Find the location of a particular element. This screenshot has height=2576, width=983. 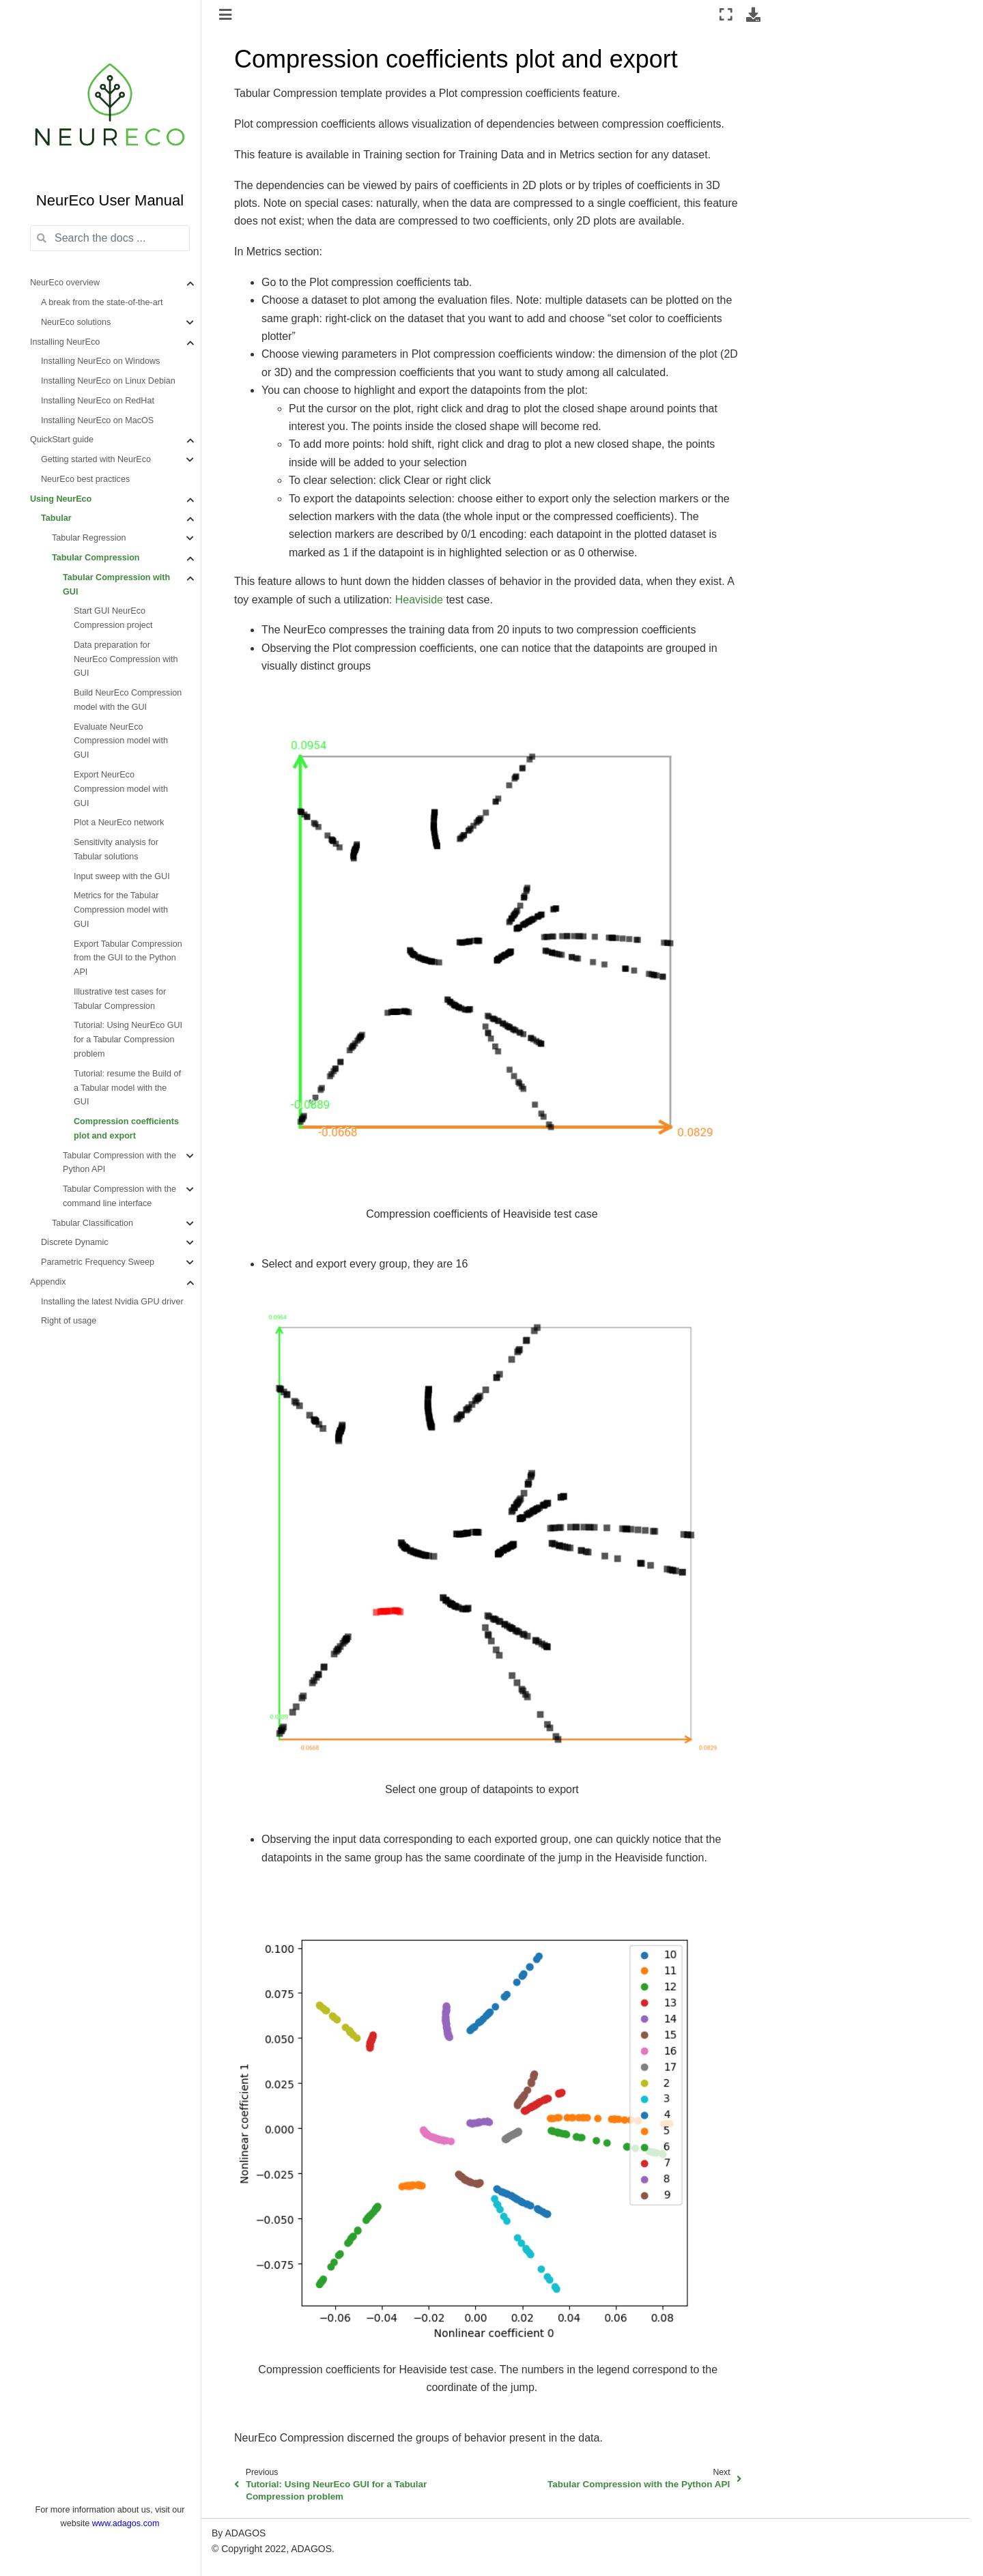

Installing NeurEco on MacOS is located at coordinates (97, 420).